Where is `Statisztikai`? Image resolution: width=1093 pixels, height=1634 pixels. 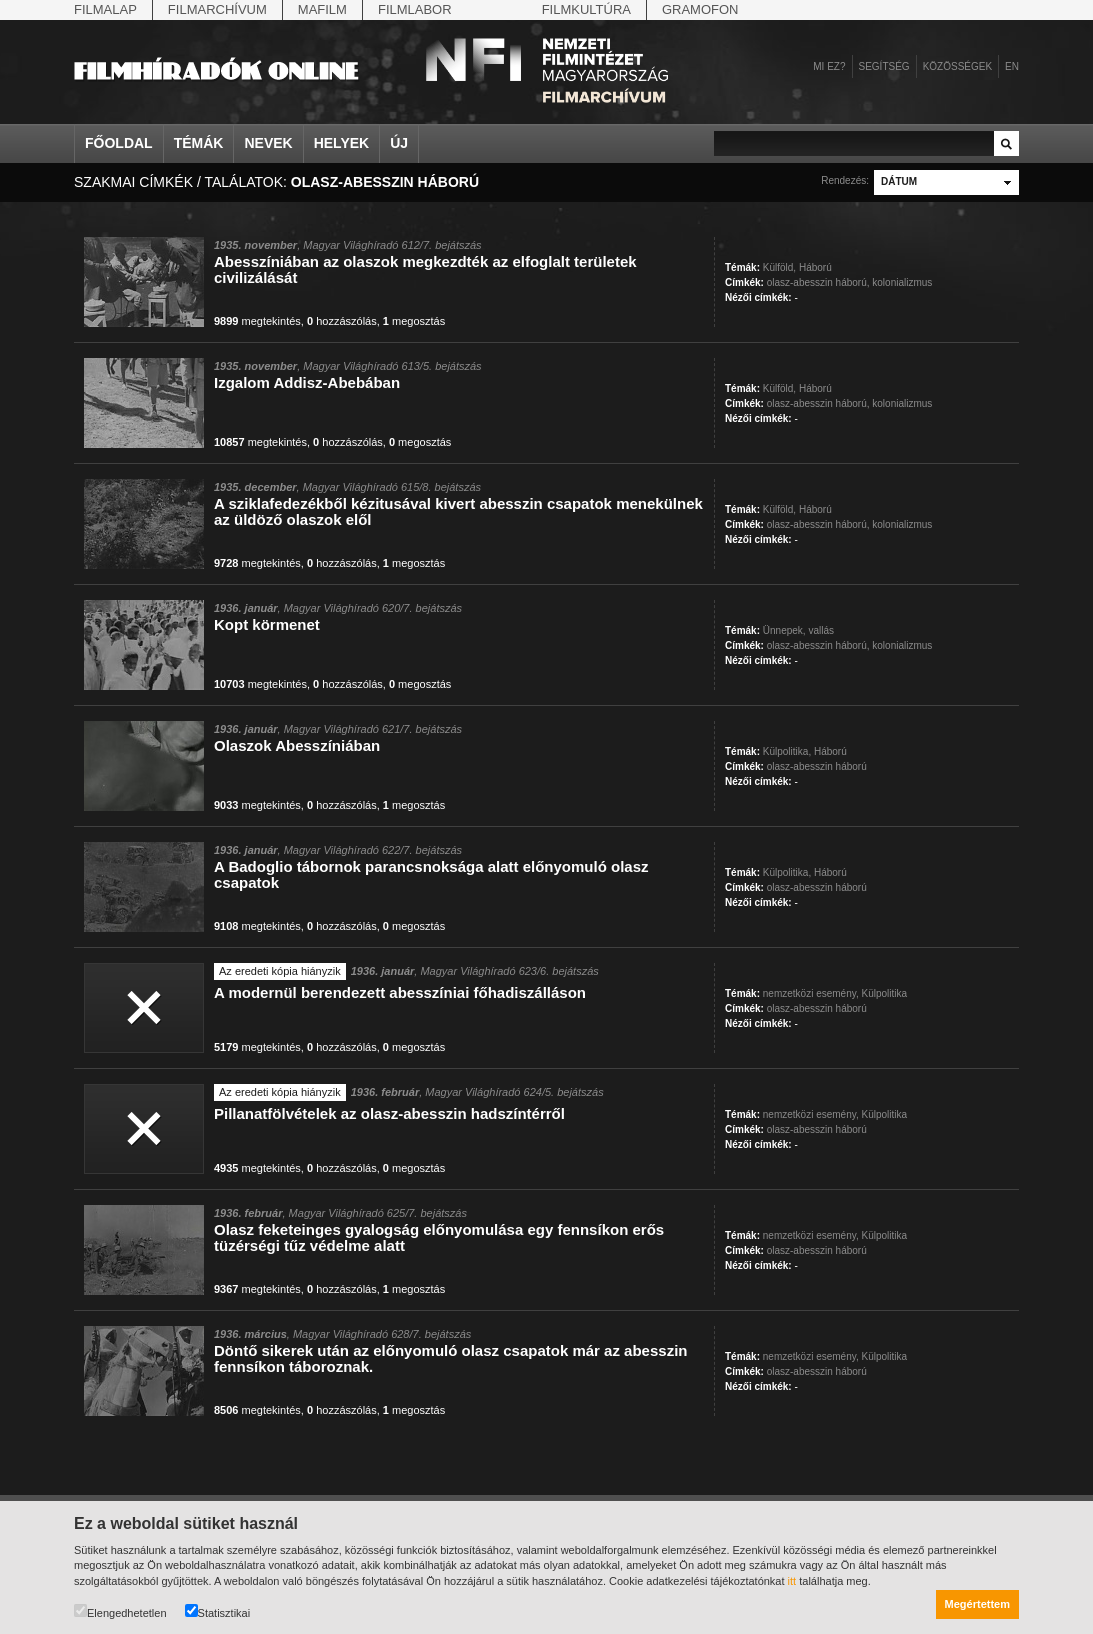
Statisztikai is located at coordinates (218, 1611).